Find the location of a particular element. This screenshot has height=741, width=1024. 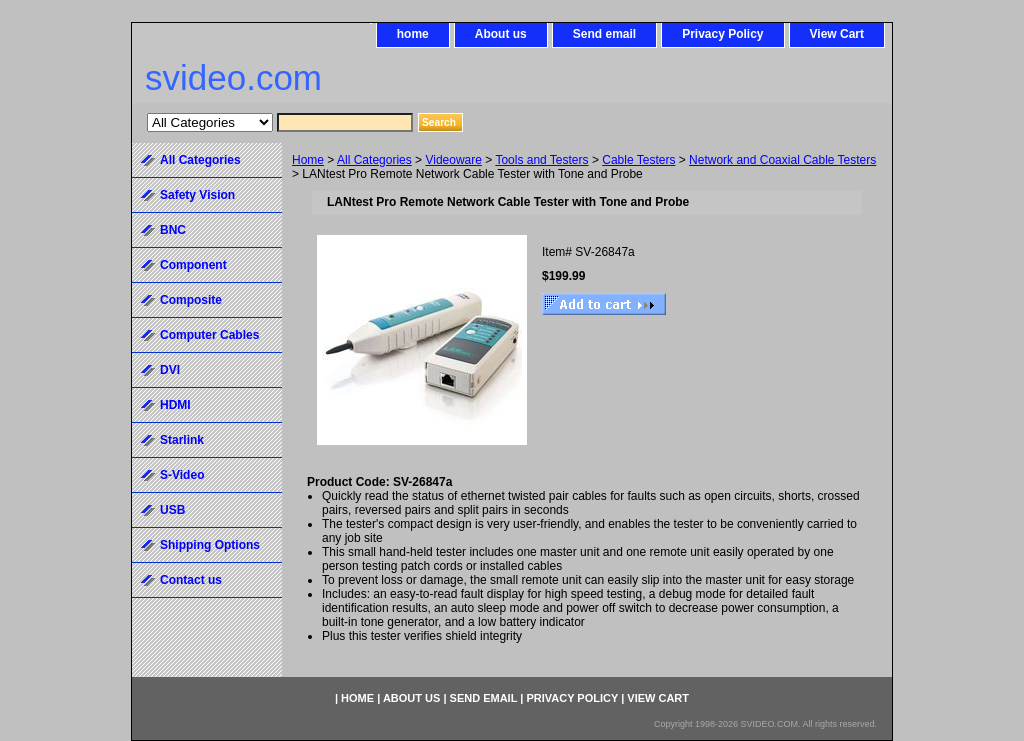

Computer Cables is located at coordinates (209, 335).